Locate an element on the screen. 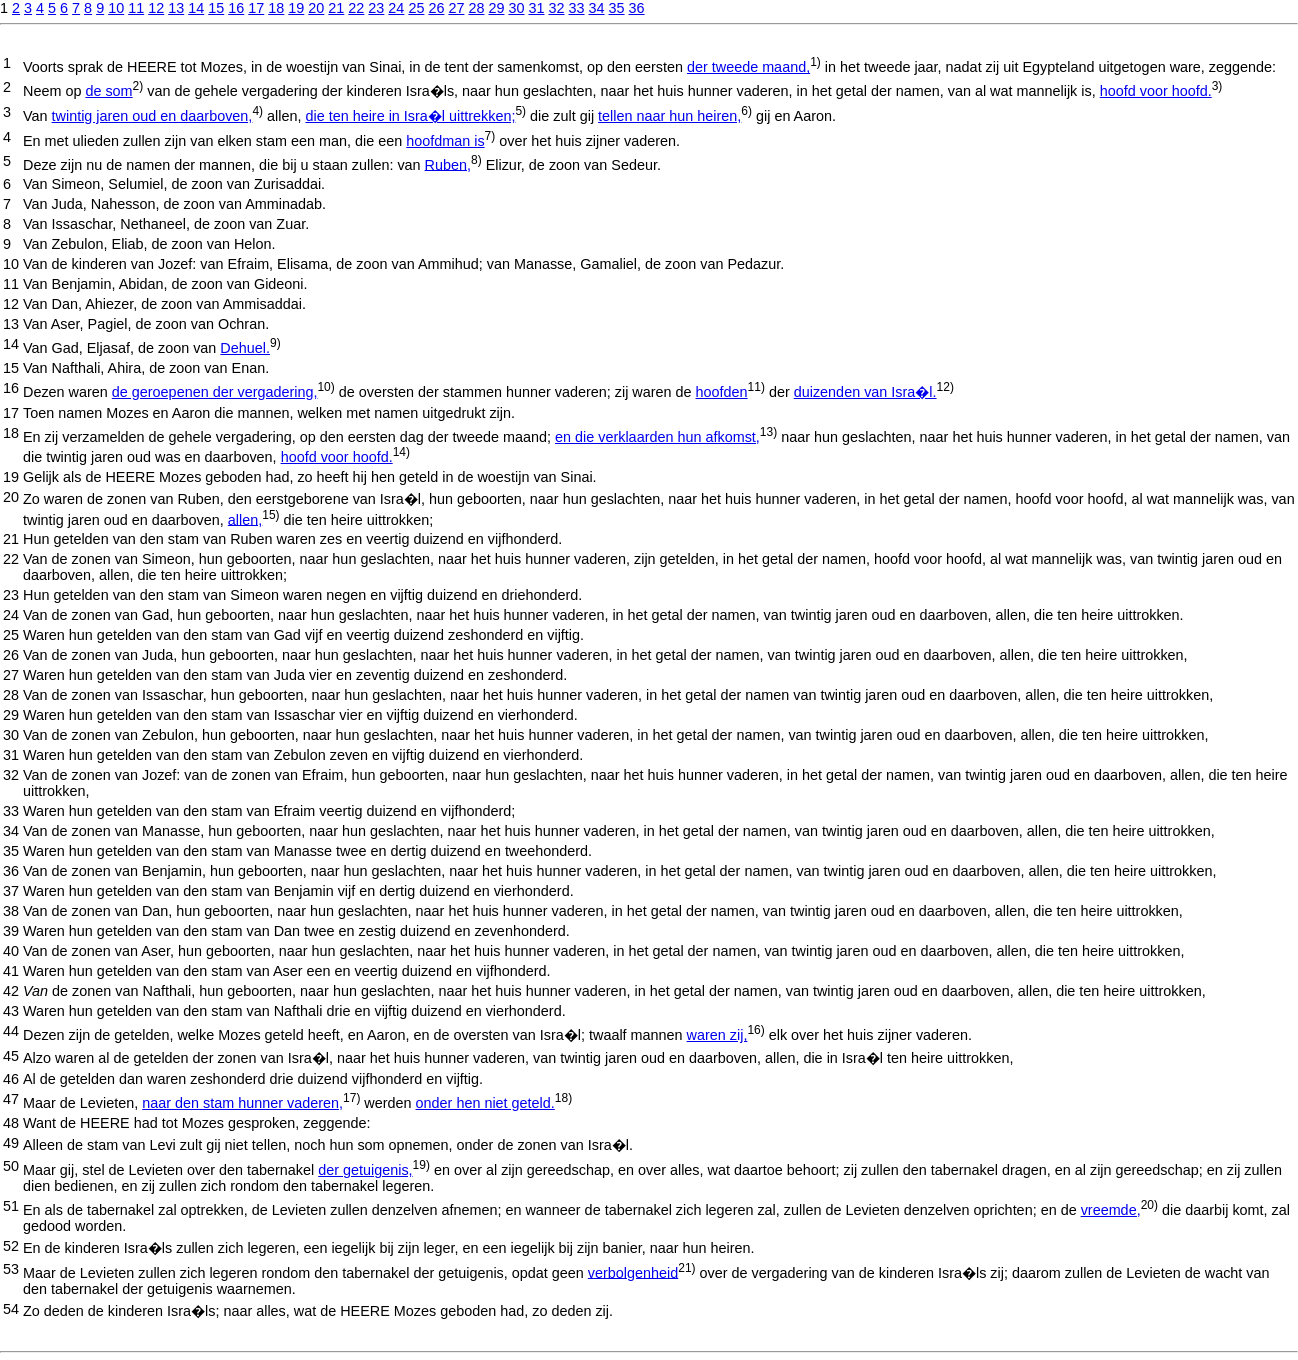 The image size is (1298, 1360). hoofden is located at coordinates (722, 392).